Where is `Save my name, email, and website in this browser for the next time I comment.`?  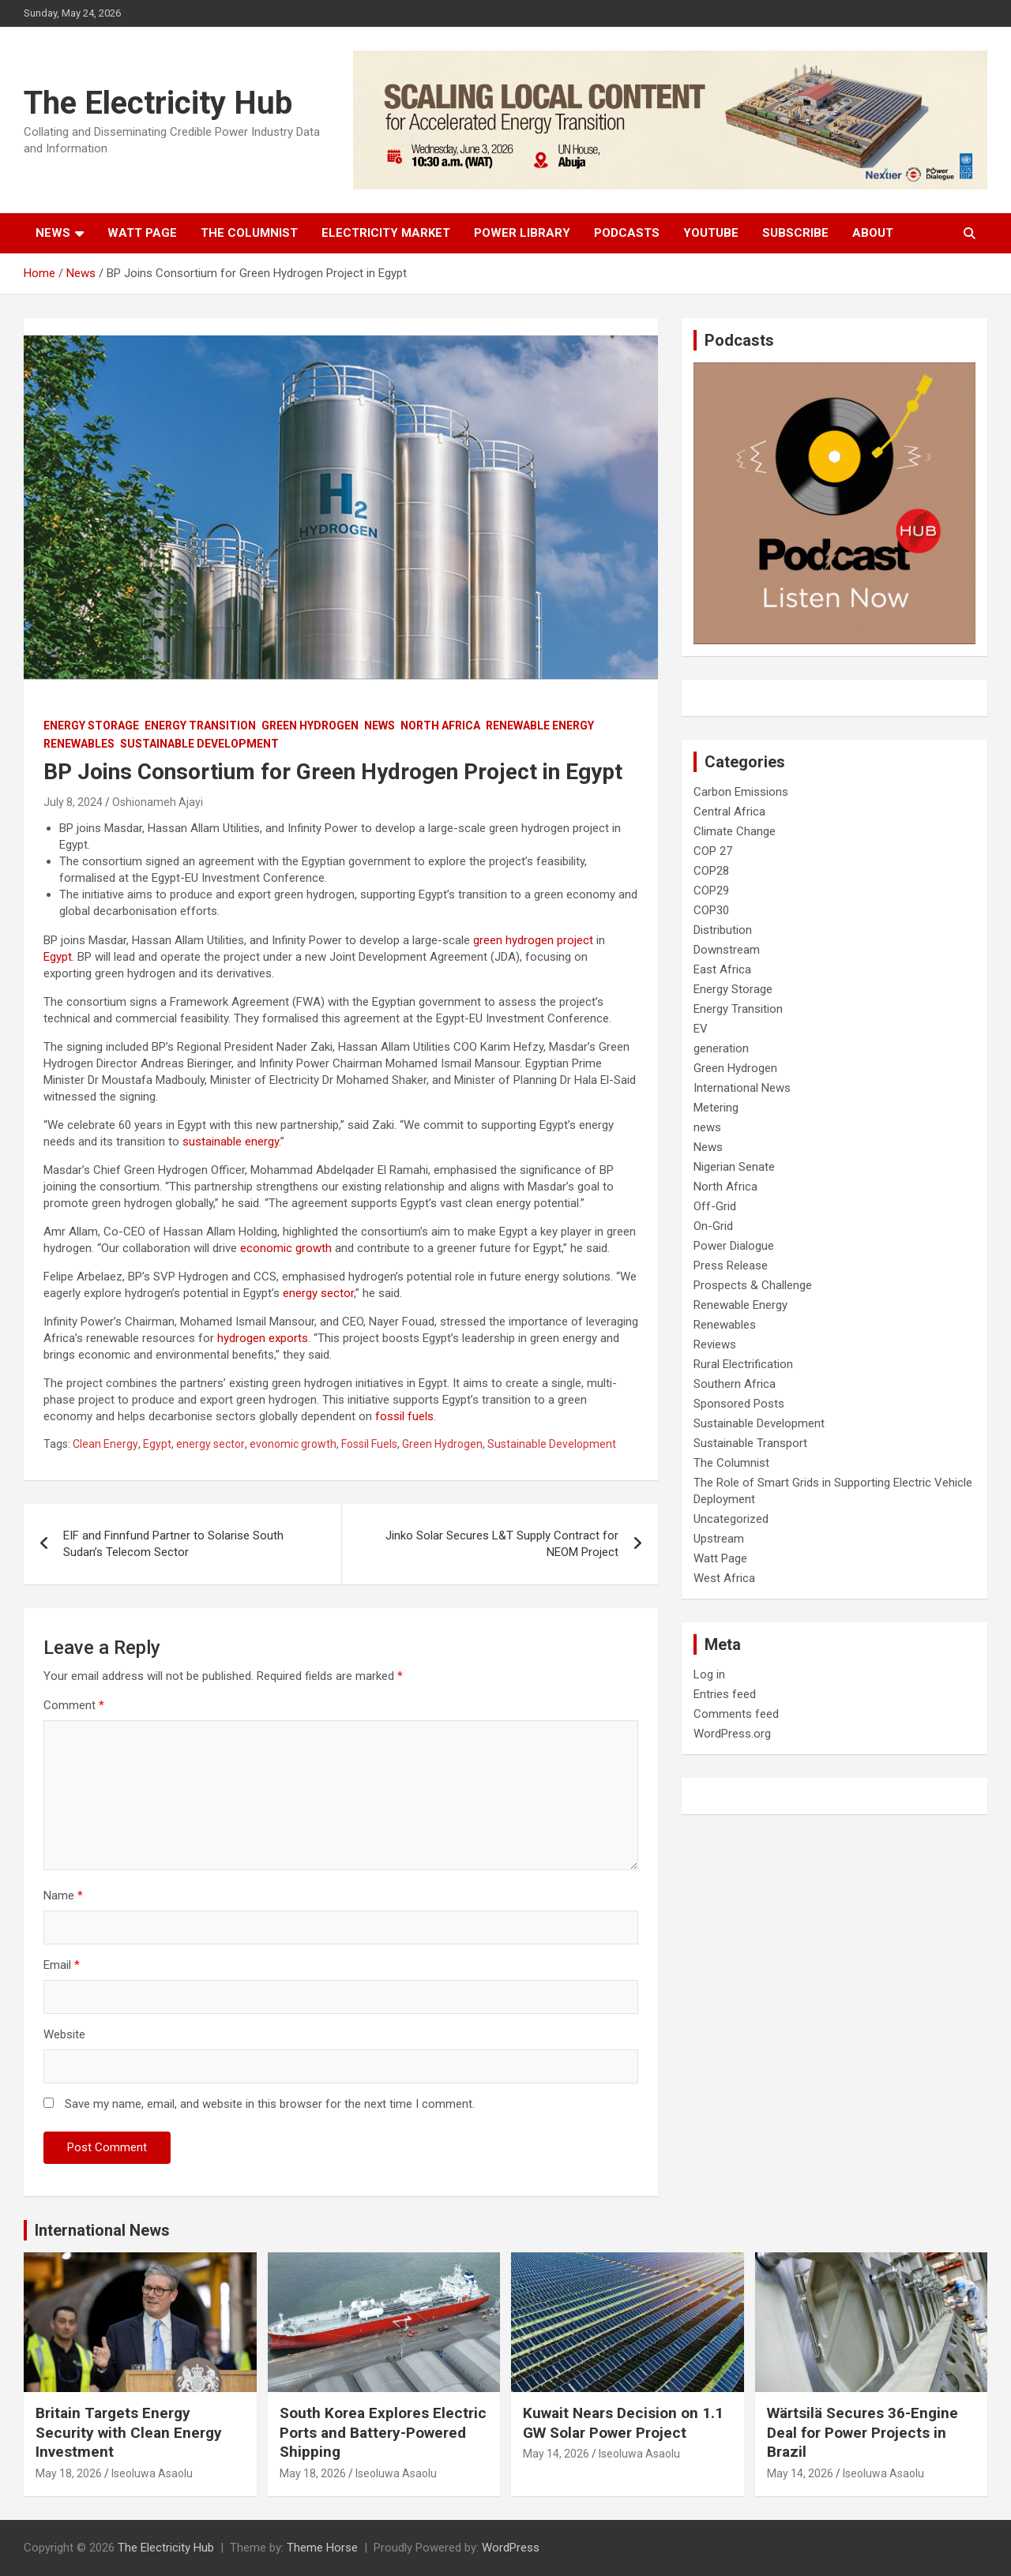
Save my name, email, and website in this browser for the next time I comment. is located at coordinates (270, 2104).